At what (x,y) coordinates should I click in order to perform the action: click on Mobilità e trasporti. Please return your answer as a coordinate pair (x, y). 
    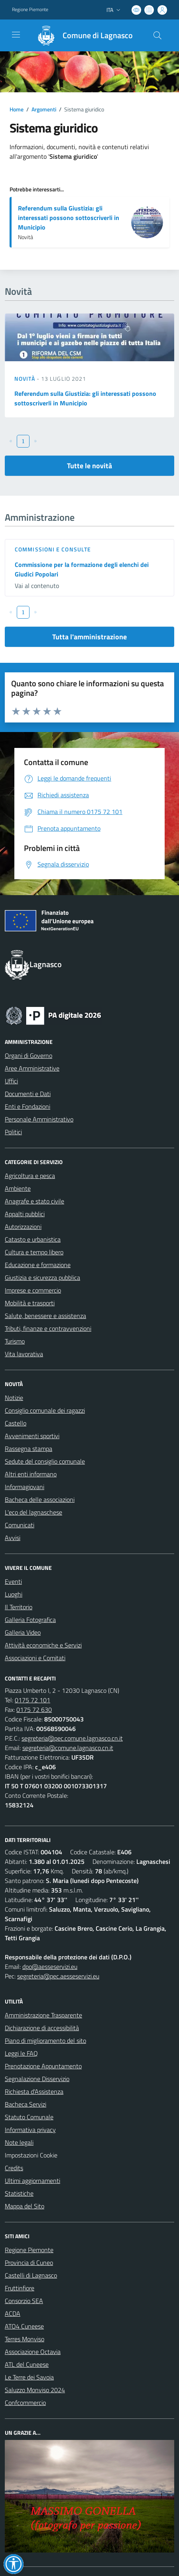
    Looking at the image, I should click on (30, 1303).